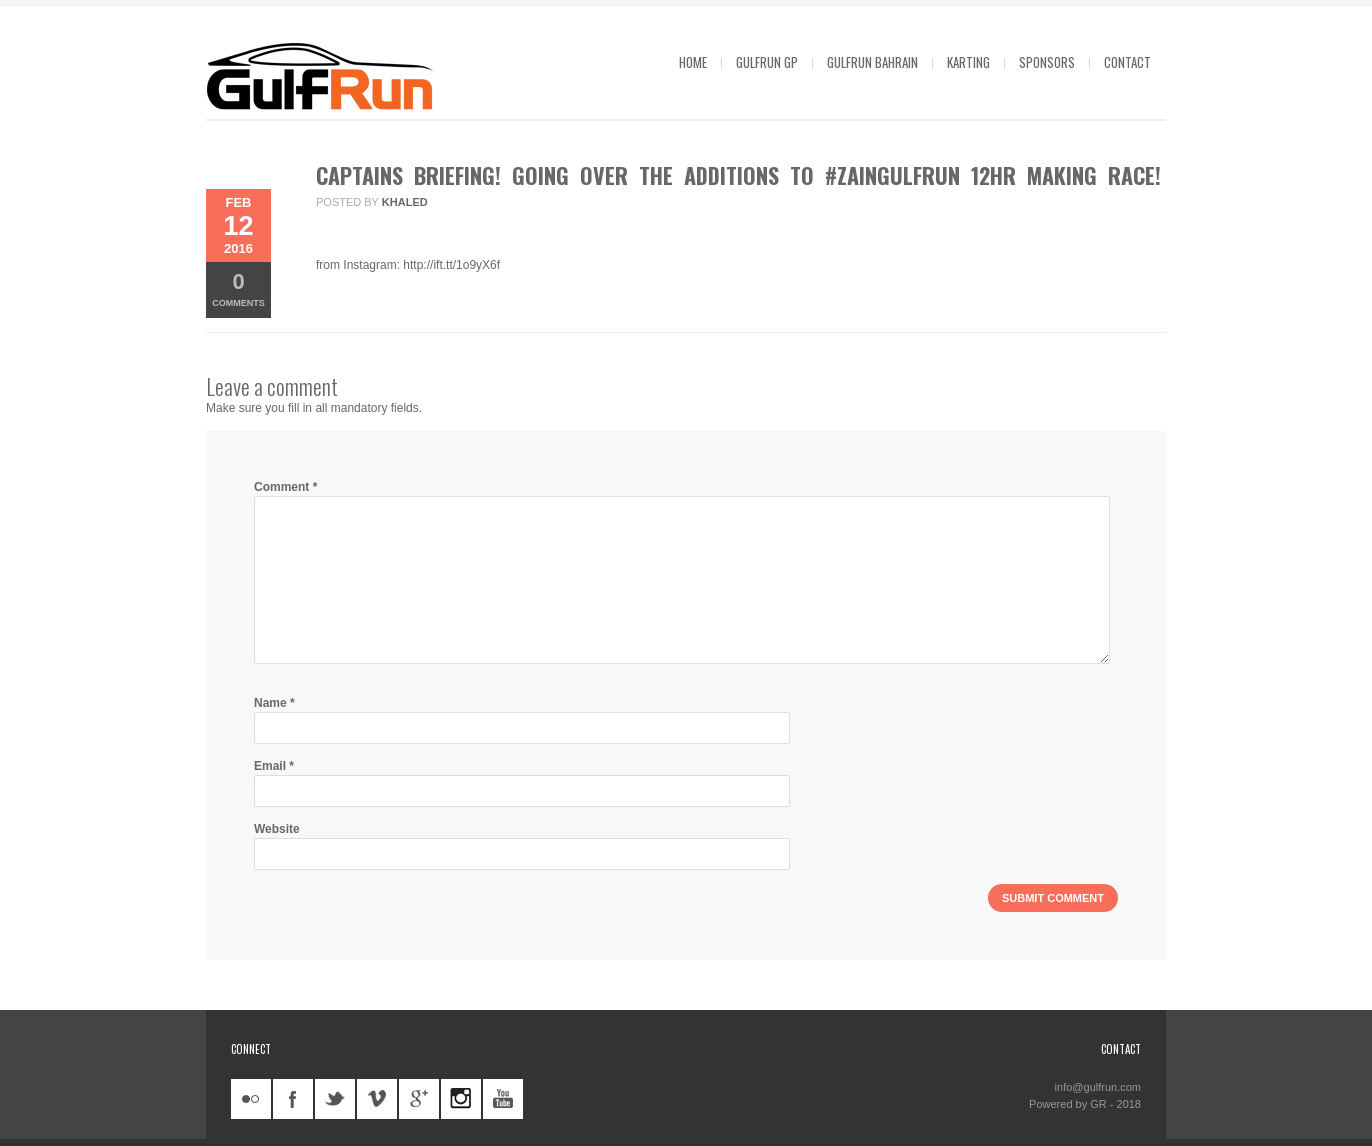 The height and width of the screenshot is (1146, 1372). What do you see at coordinates (274, 766) in the screenshot?
I see `Email` at bounding box center [274, 766].